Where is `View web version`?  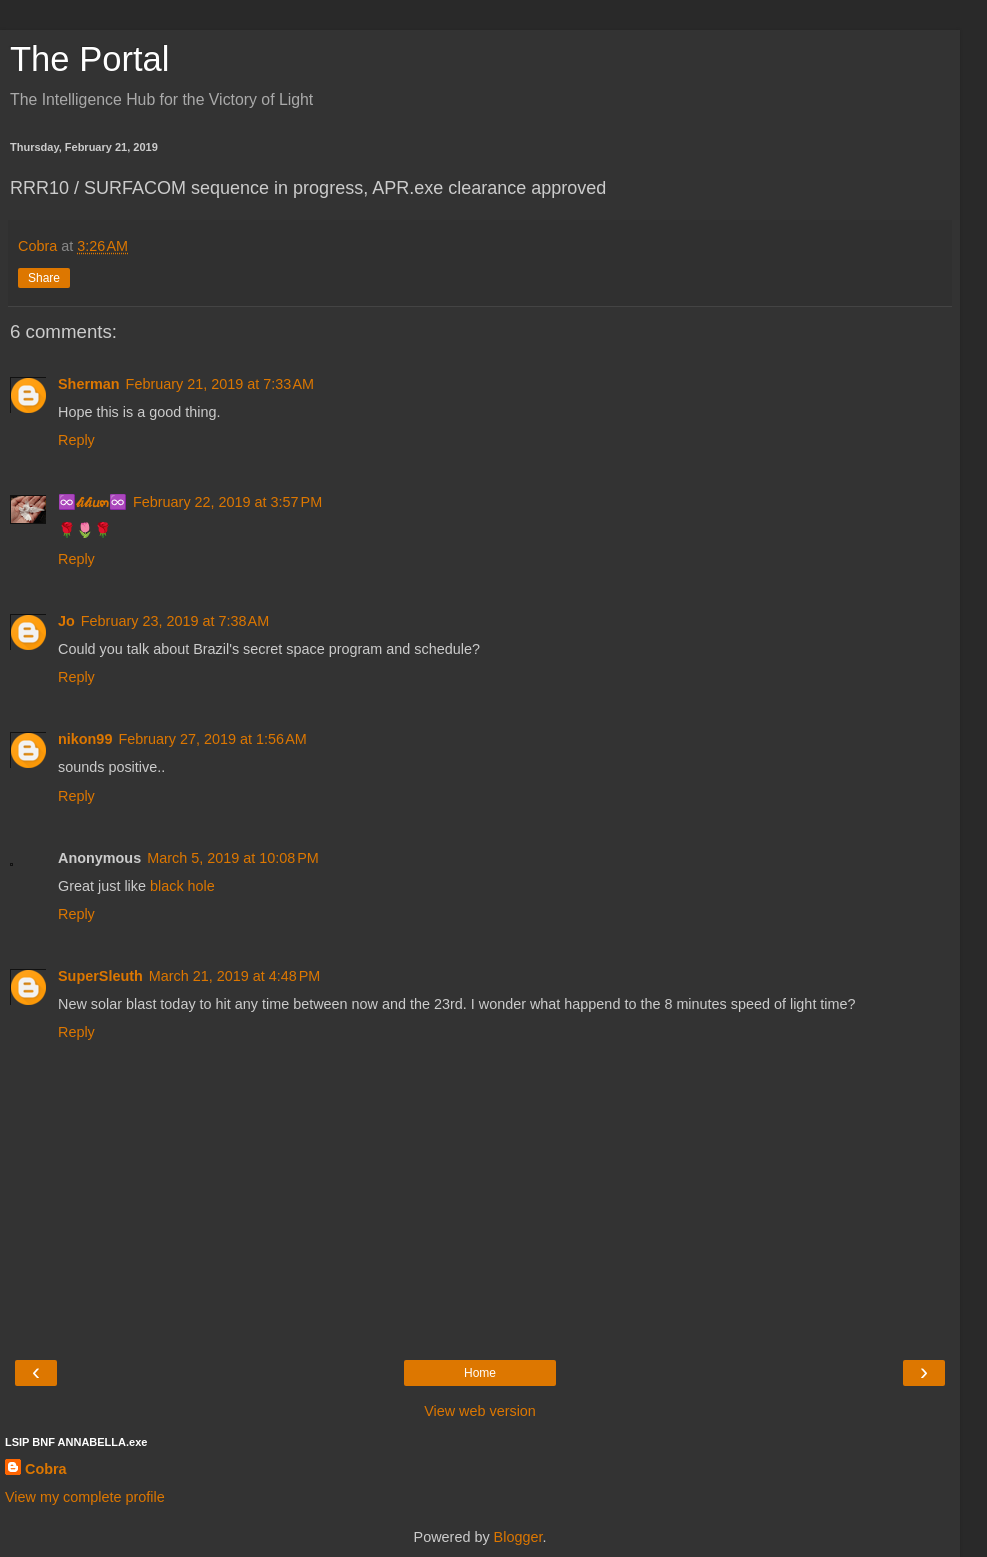 View web version is located at coordinates (480, 1411).